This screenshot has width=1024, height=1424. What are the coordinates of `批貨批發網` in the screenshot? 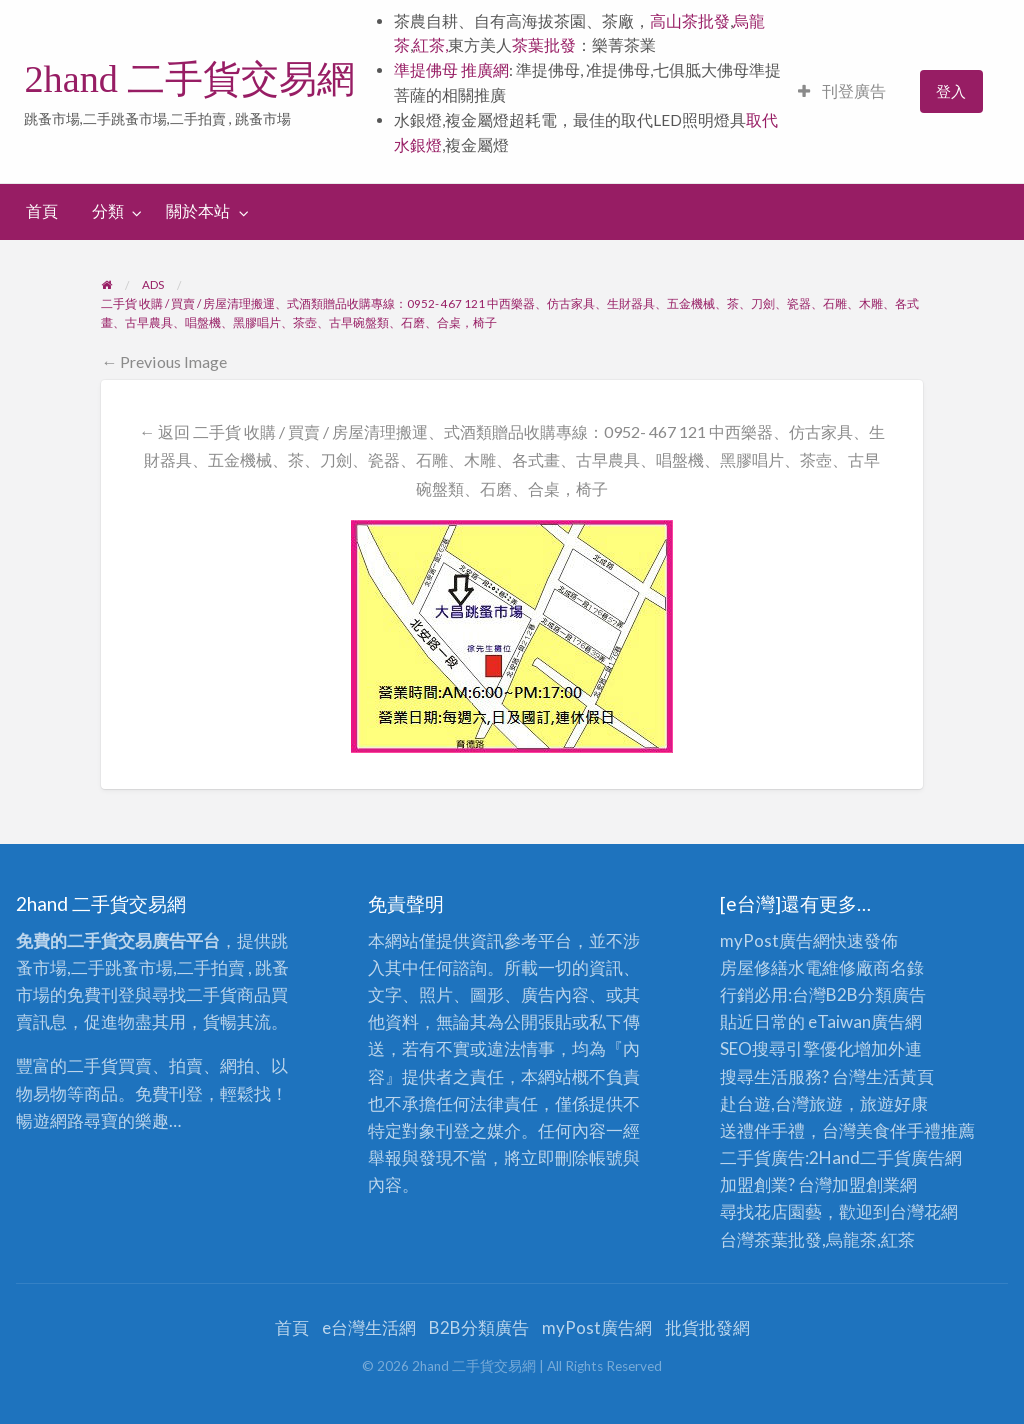 It's located at (707, 1327).